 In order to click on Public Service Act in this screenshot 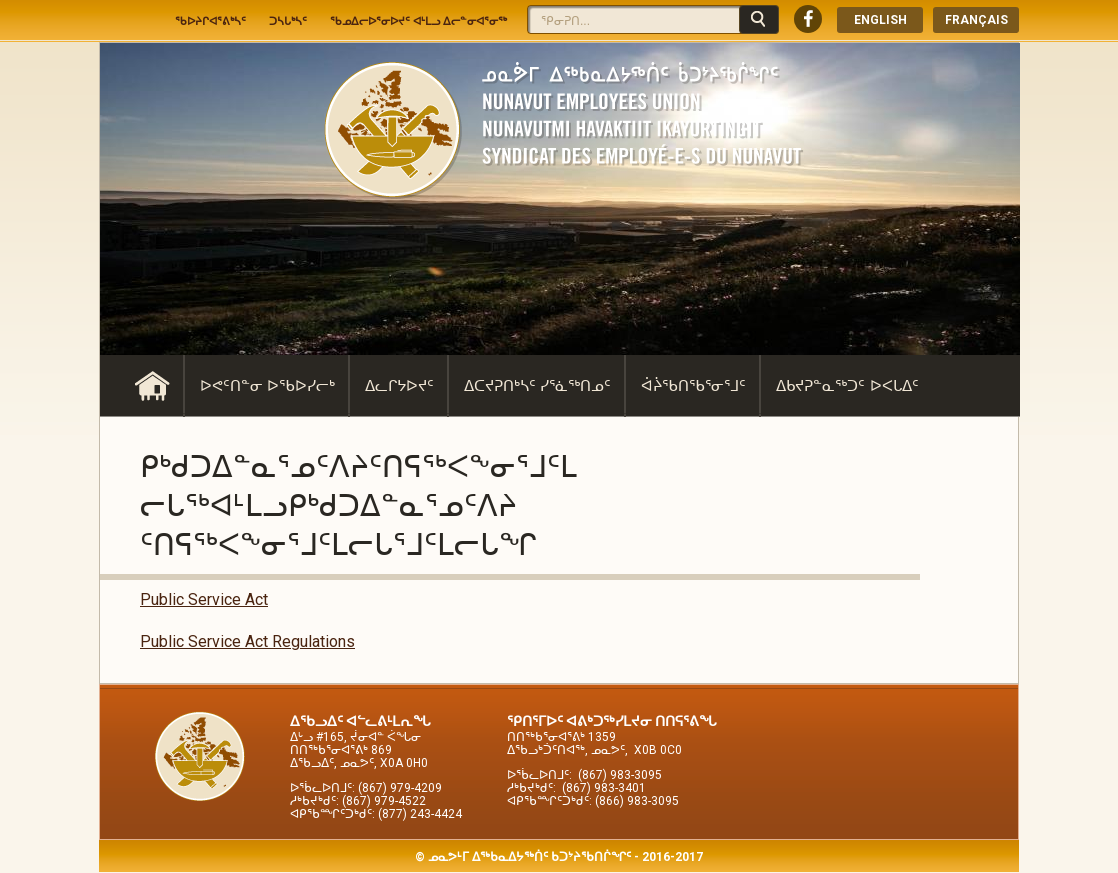, I will do `click(204, 599)`.